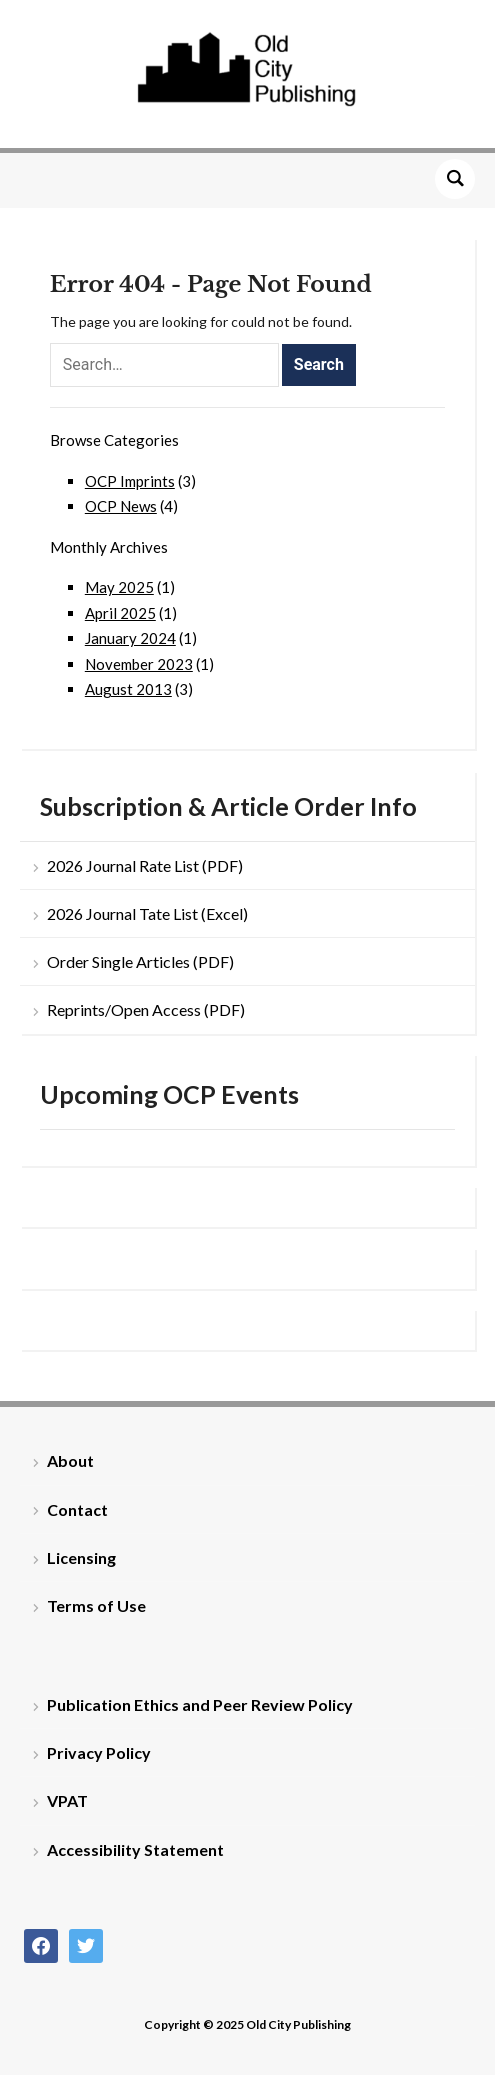 This screenshot has width=495, height=2075. What do you see at coordinates (120, 613) in the screenshot?
I see `April 2025` at bounding box center [120, 613].